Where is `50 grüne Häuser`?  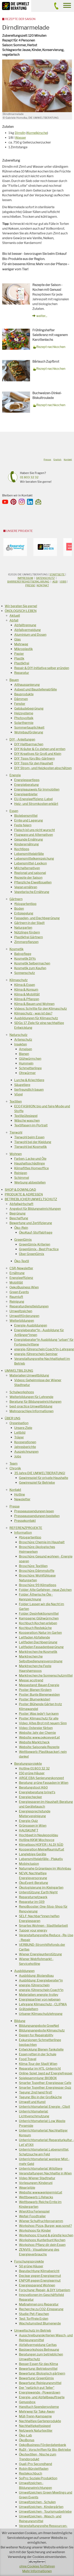 50 grüne Häuser is located at coordinates (31, 2266).